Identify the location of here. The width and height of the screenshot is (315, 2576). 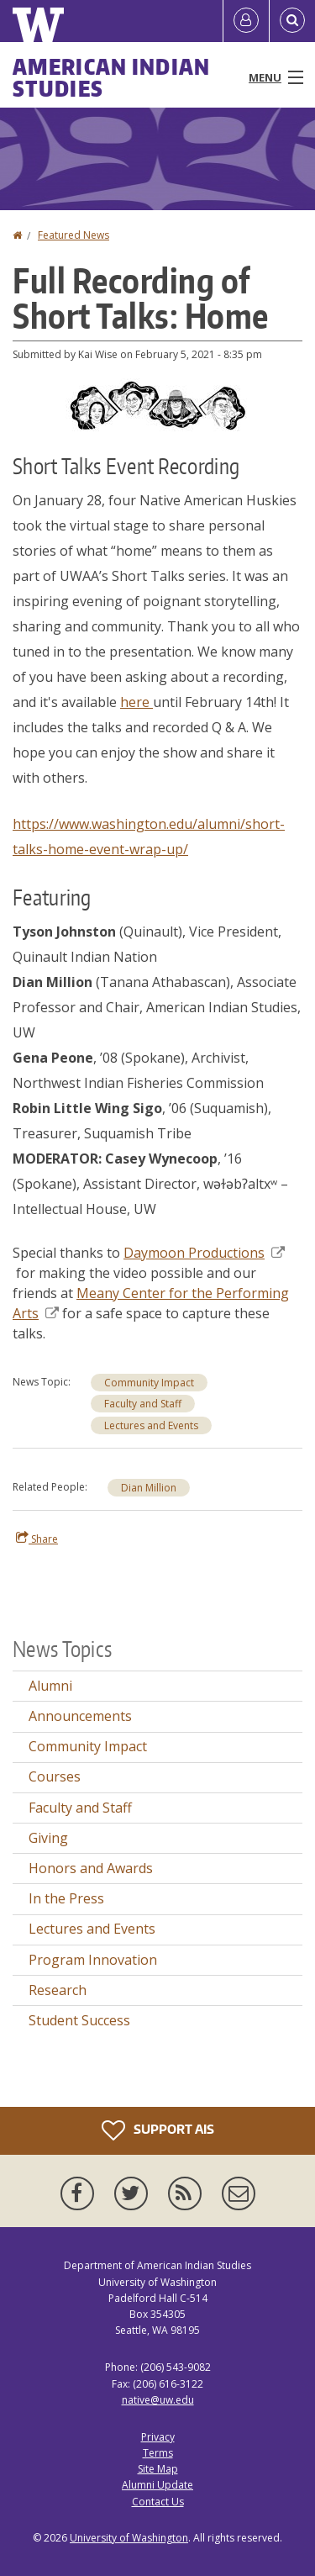
(136, 702).